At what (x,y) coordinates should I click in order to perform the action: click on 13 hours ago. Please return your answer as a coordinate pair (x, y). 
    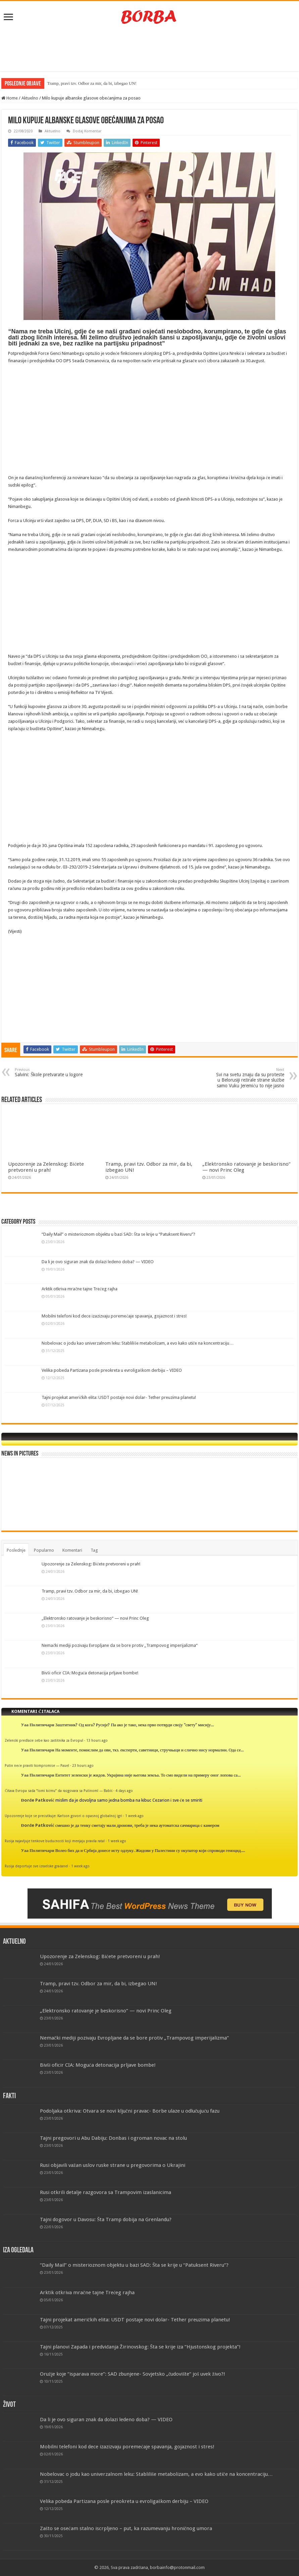
    Looking at the image, I should click on (97, 1740).